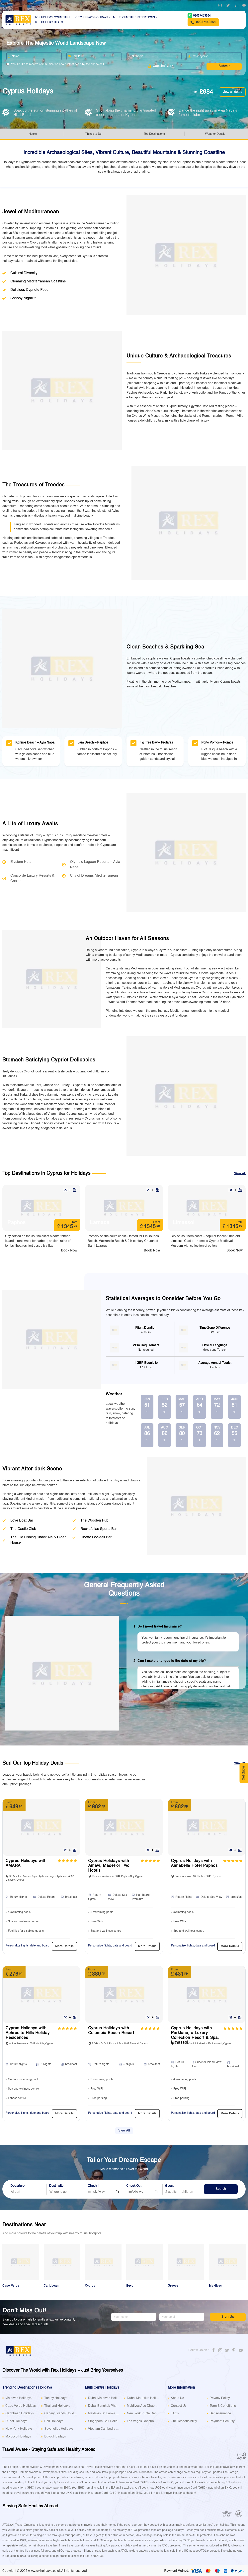  Describe the element at coordinates (58, 2427) in the screenshot. I see `Seychelles Holidays` at that location.